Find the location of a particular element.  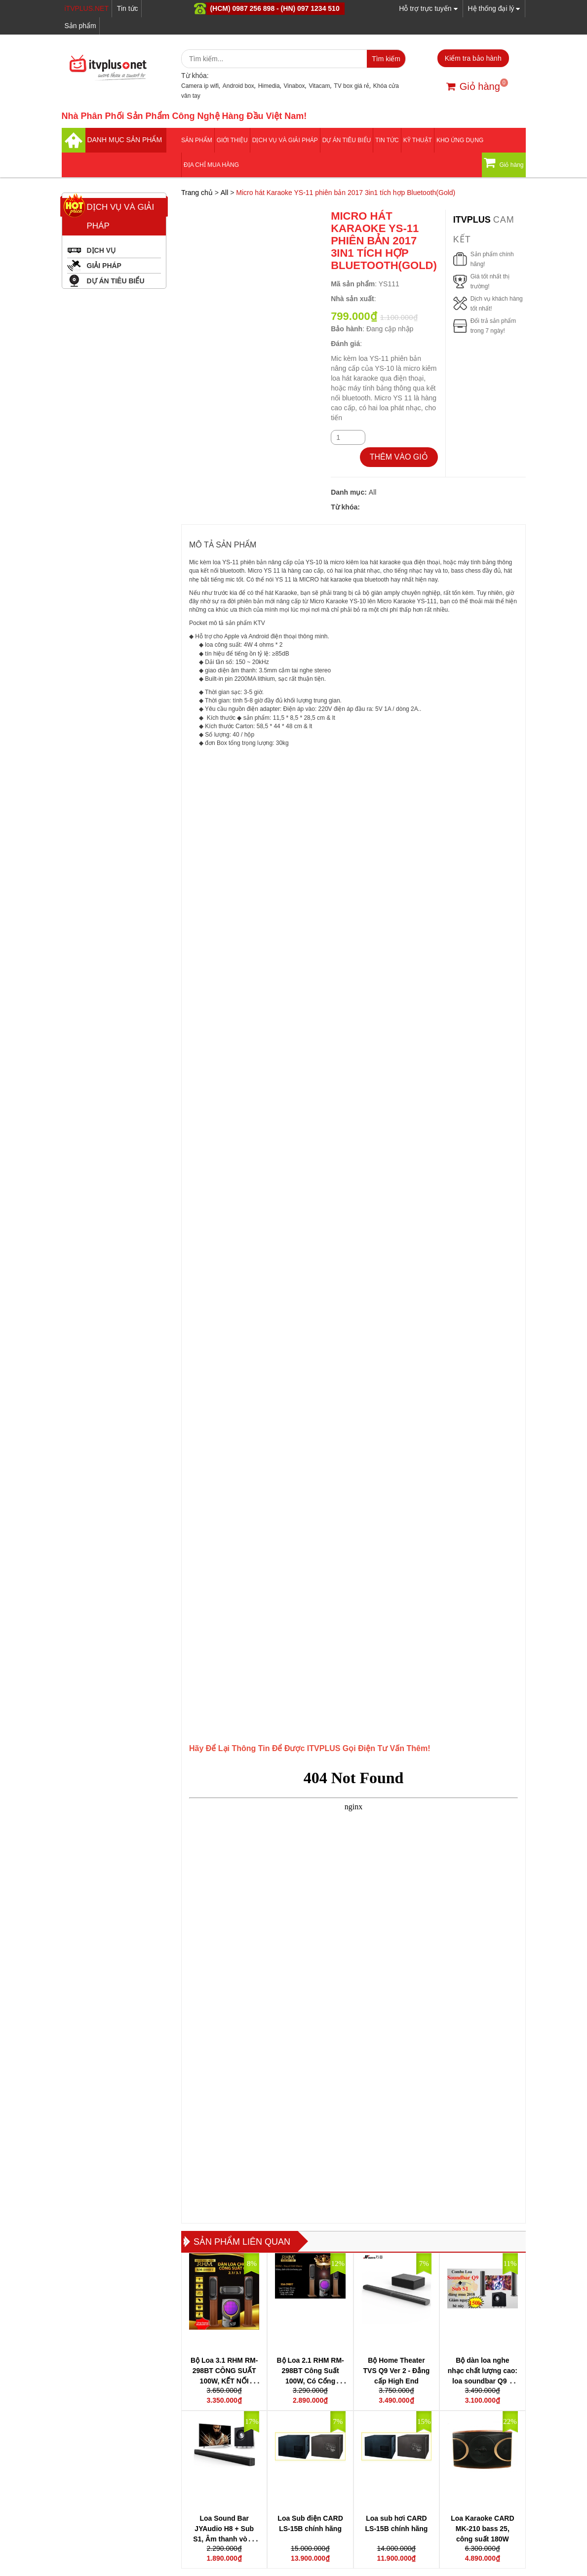

Địa Chỉ Mua Hàng is located at coordinates (211, 164).